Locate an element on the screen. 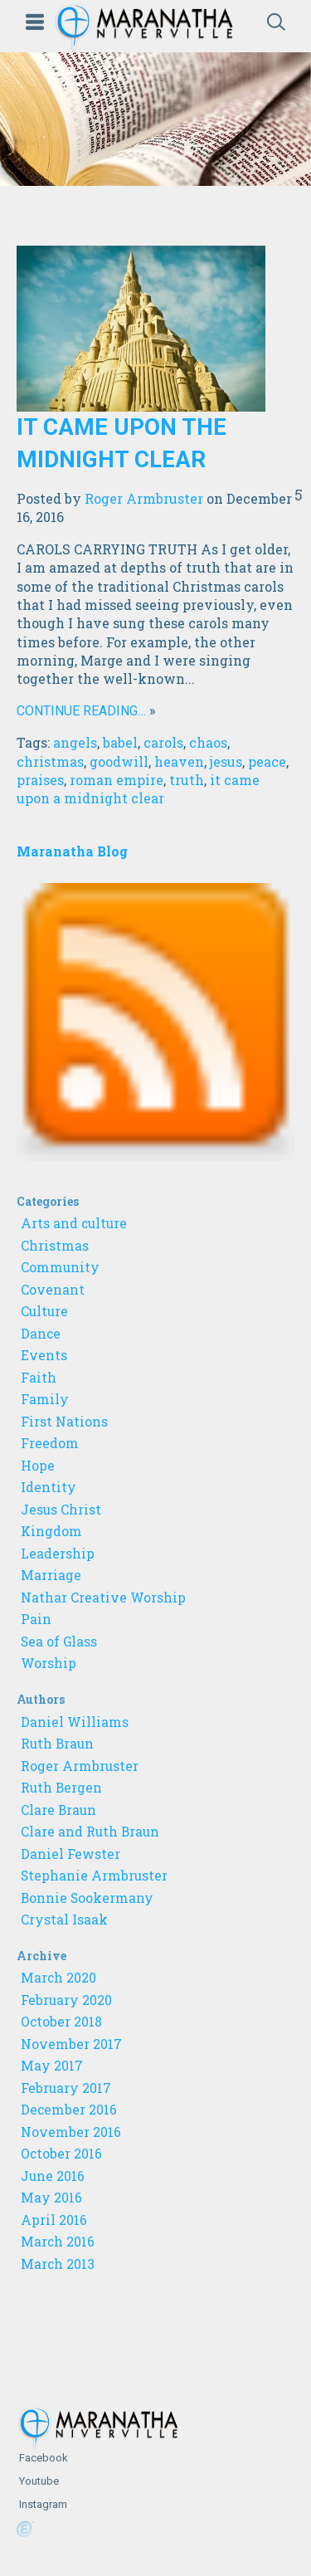 The height and width of the screenshot is (2576, 311). March 2020 is located at coordinates (58, 1977).